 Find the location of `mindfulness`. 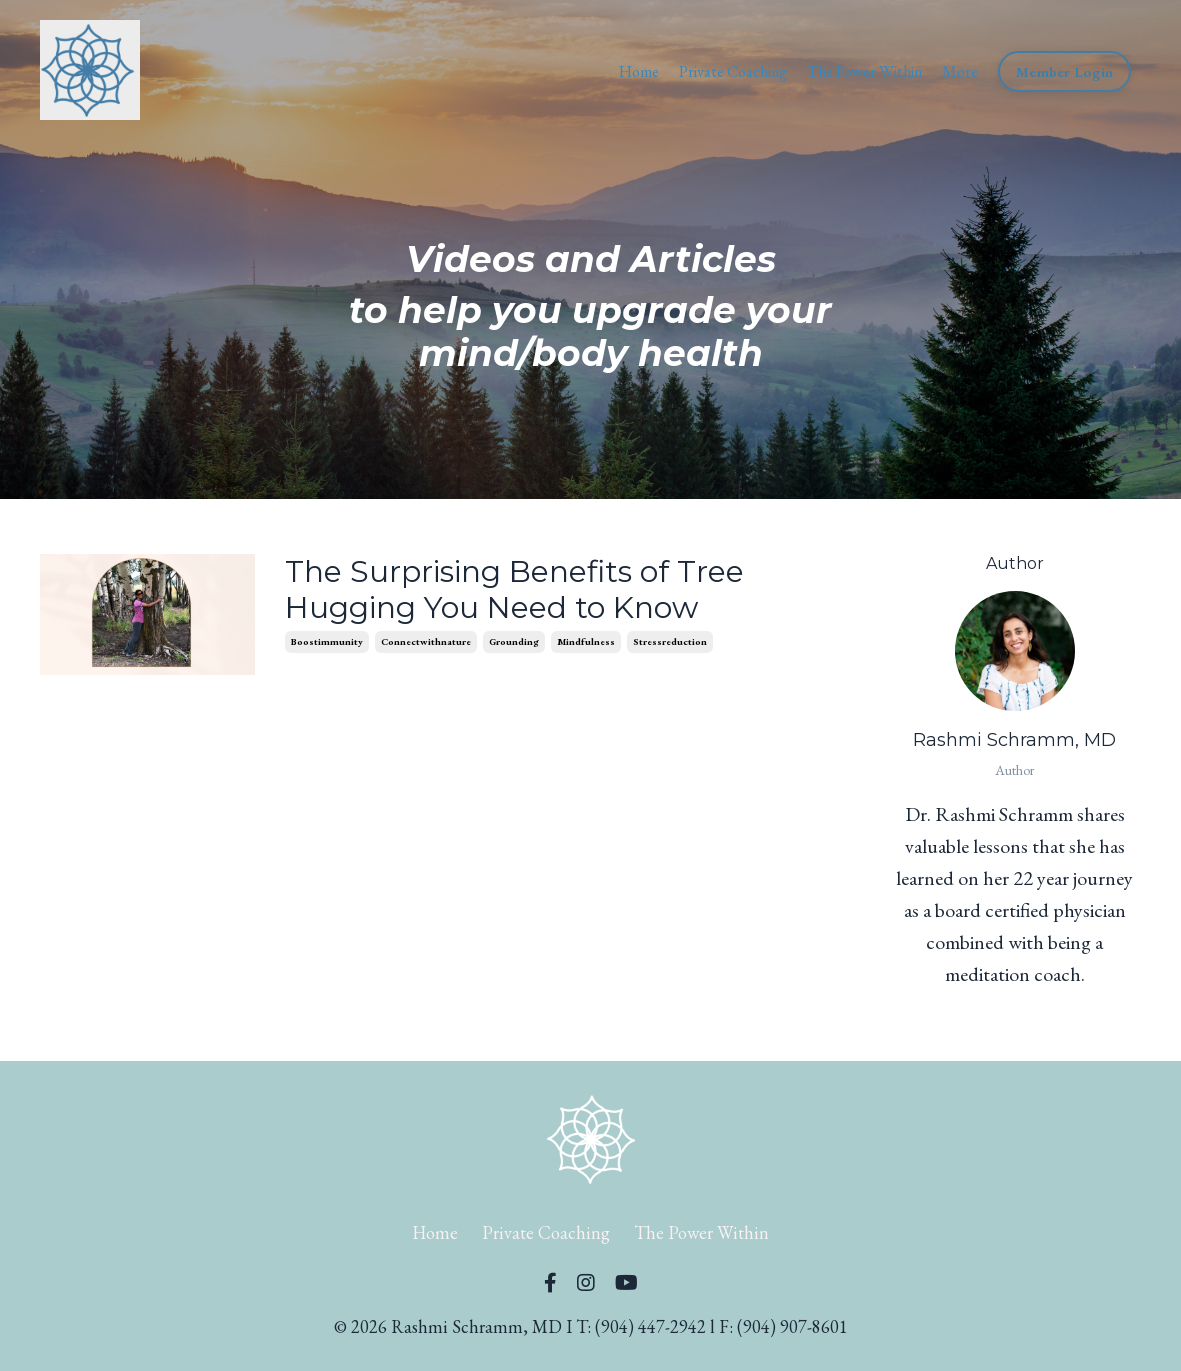

mindfulness is located at coordinates (586, 641).